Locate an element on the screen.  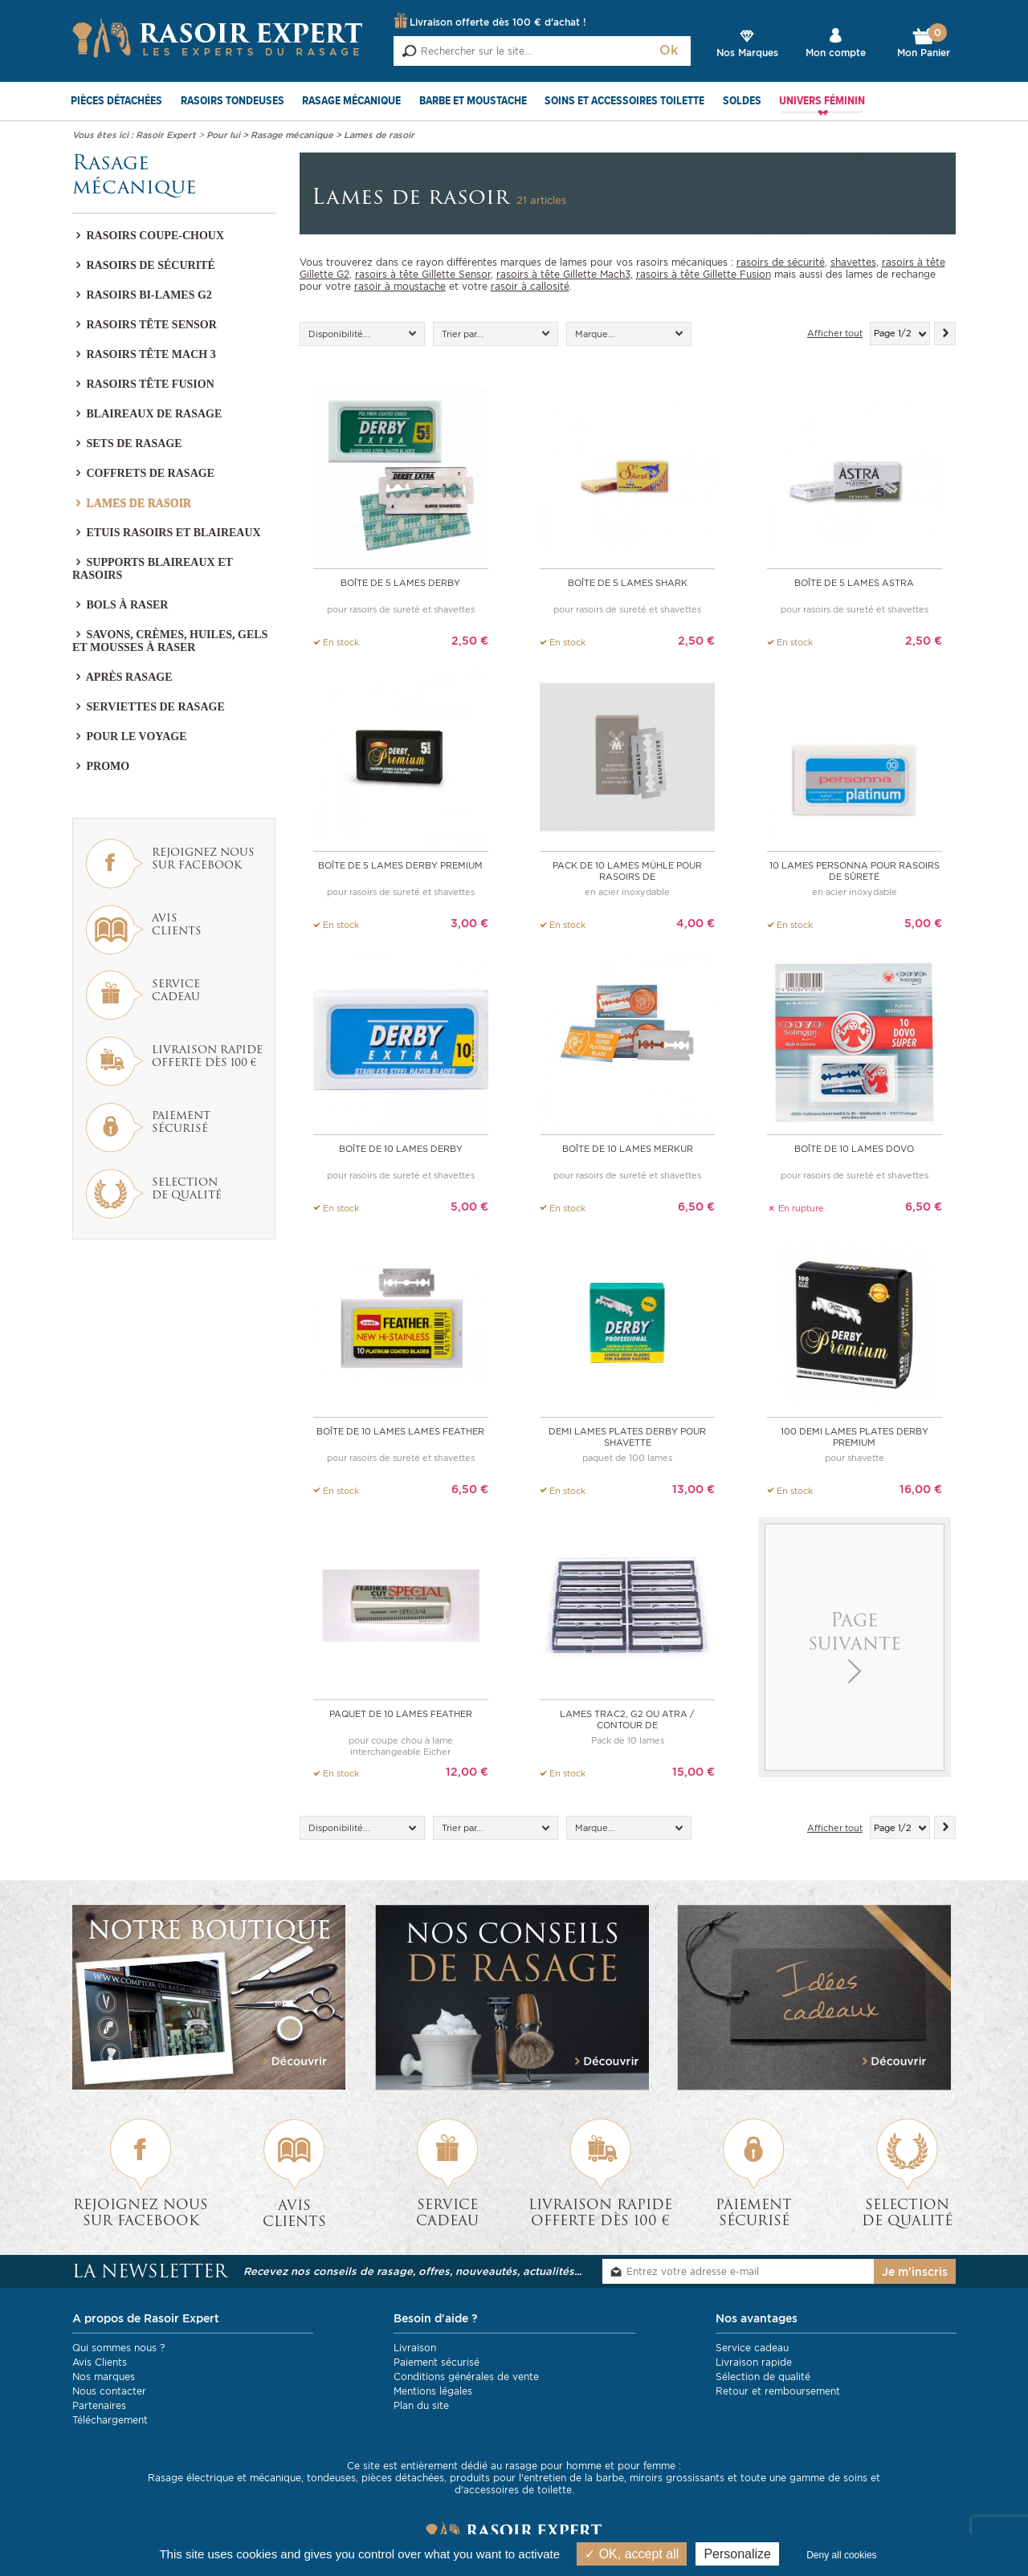
Conditions générales de vente is located at coordinates (466, 2376).